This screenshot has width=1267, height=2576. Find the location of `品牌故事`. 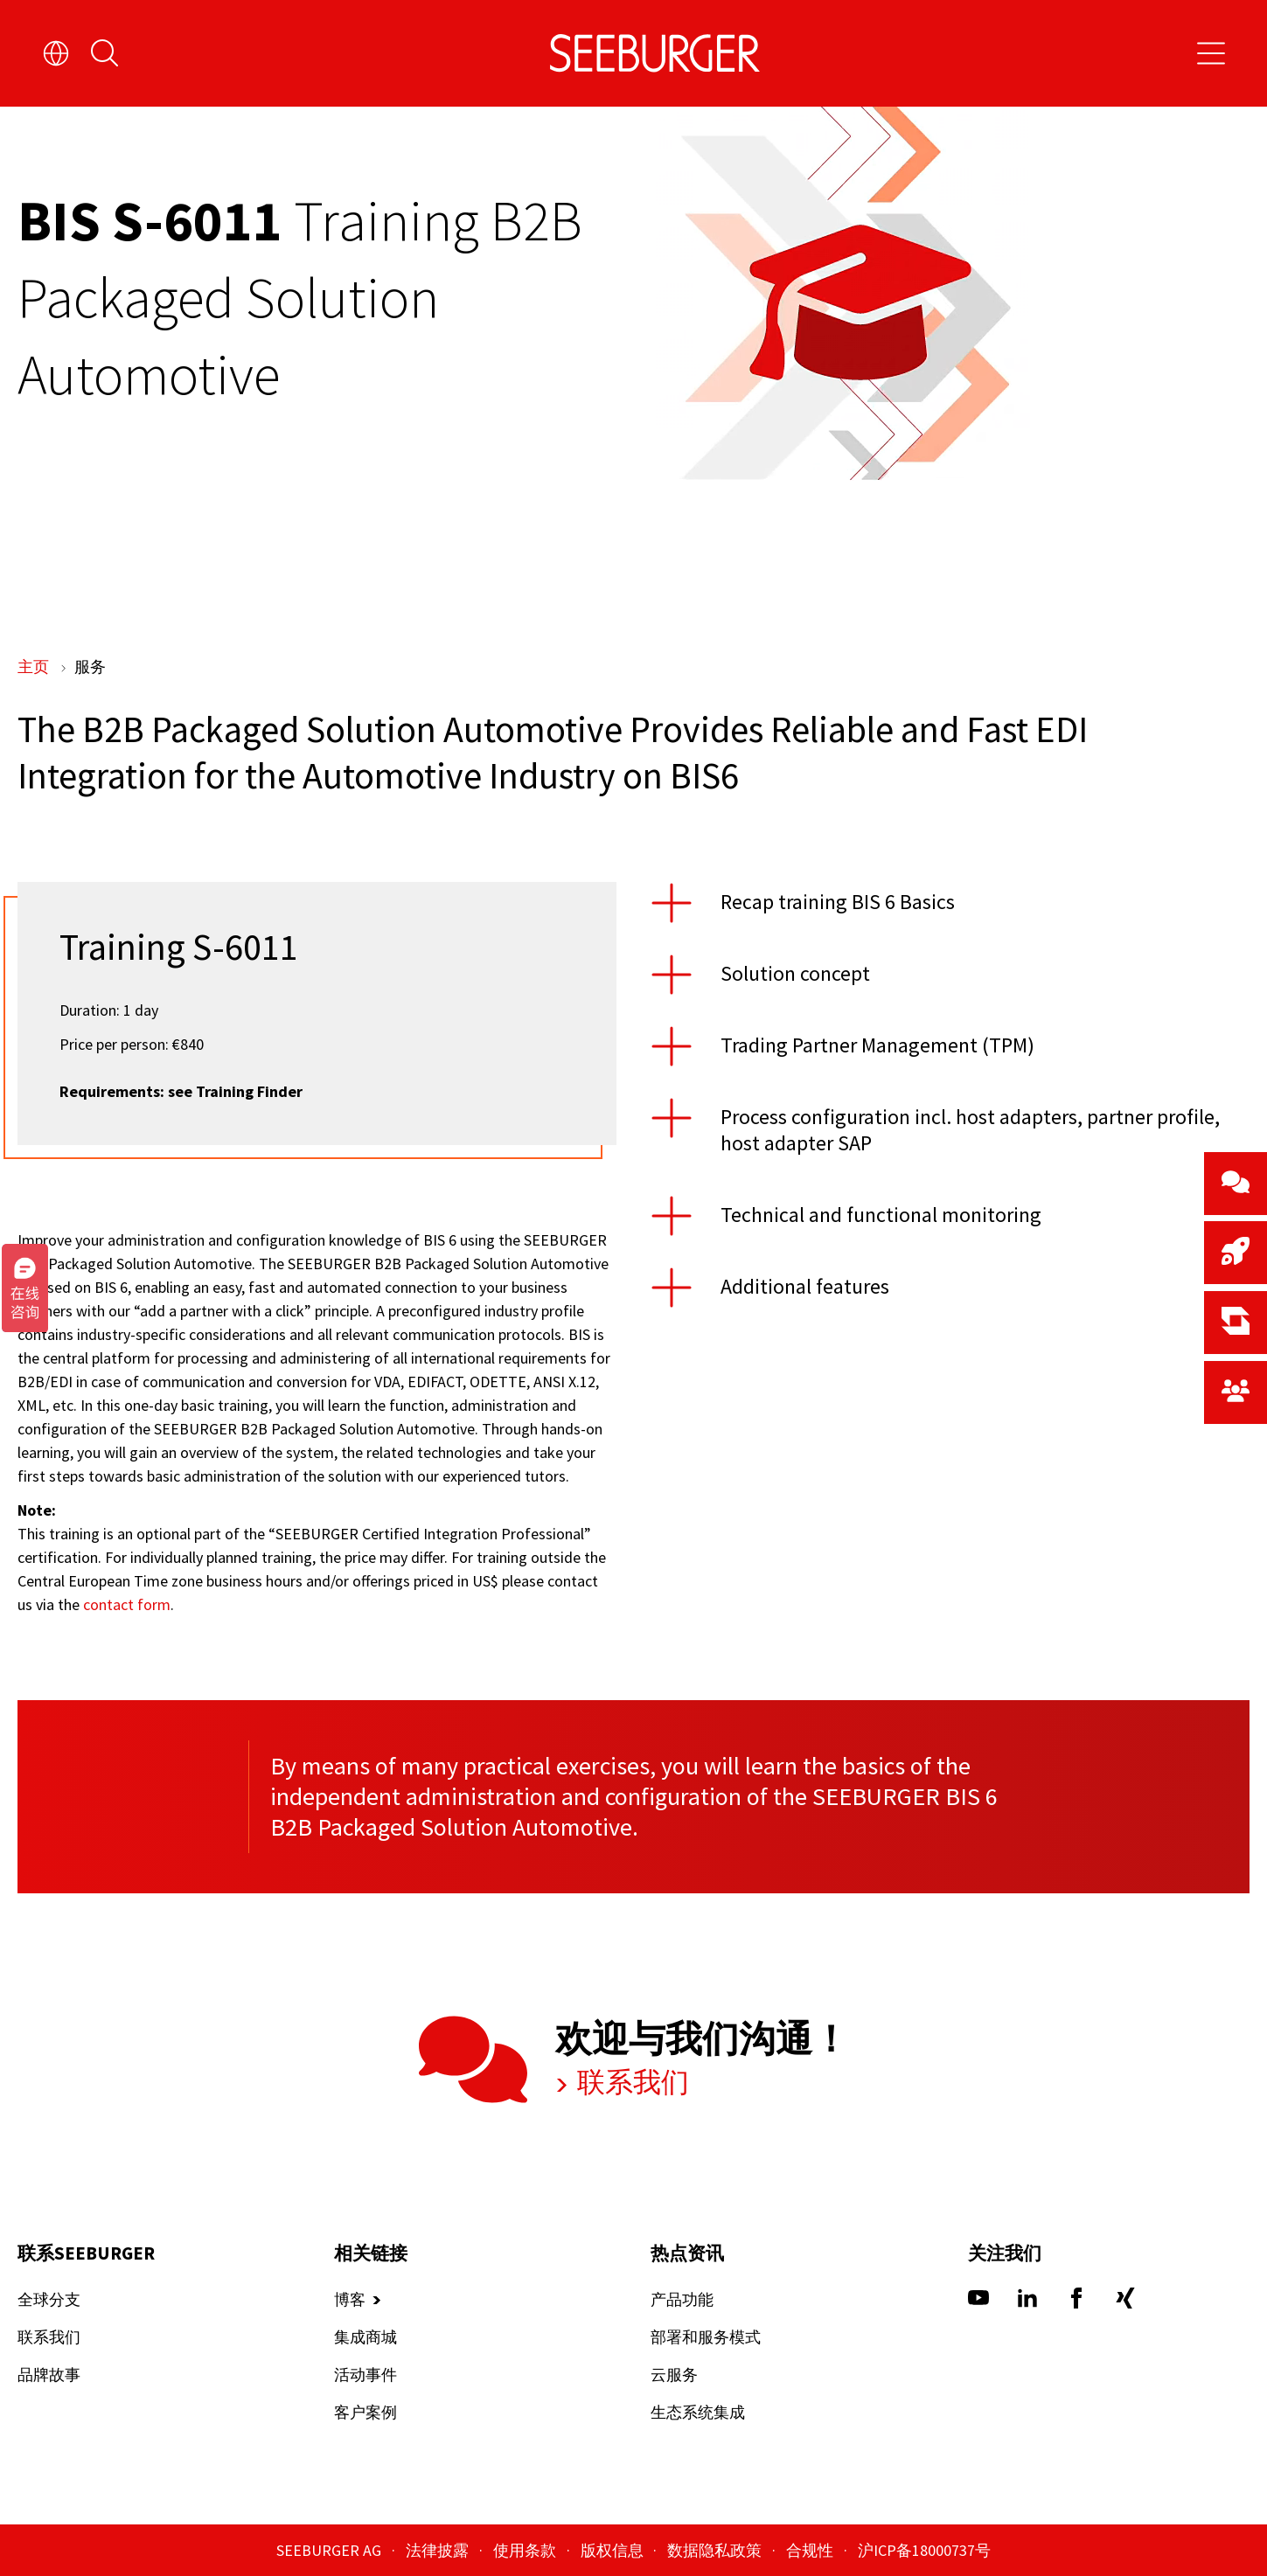

品牌故事 is located at coordinates (48, 2375).